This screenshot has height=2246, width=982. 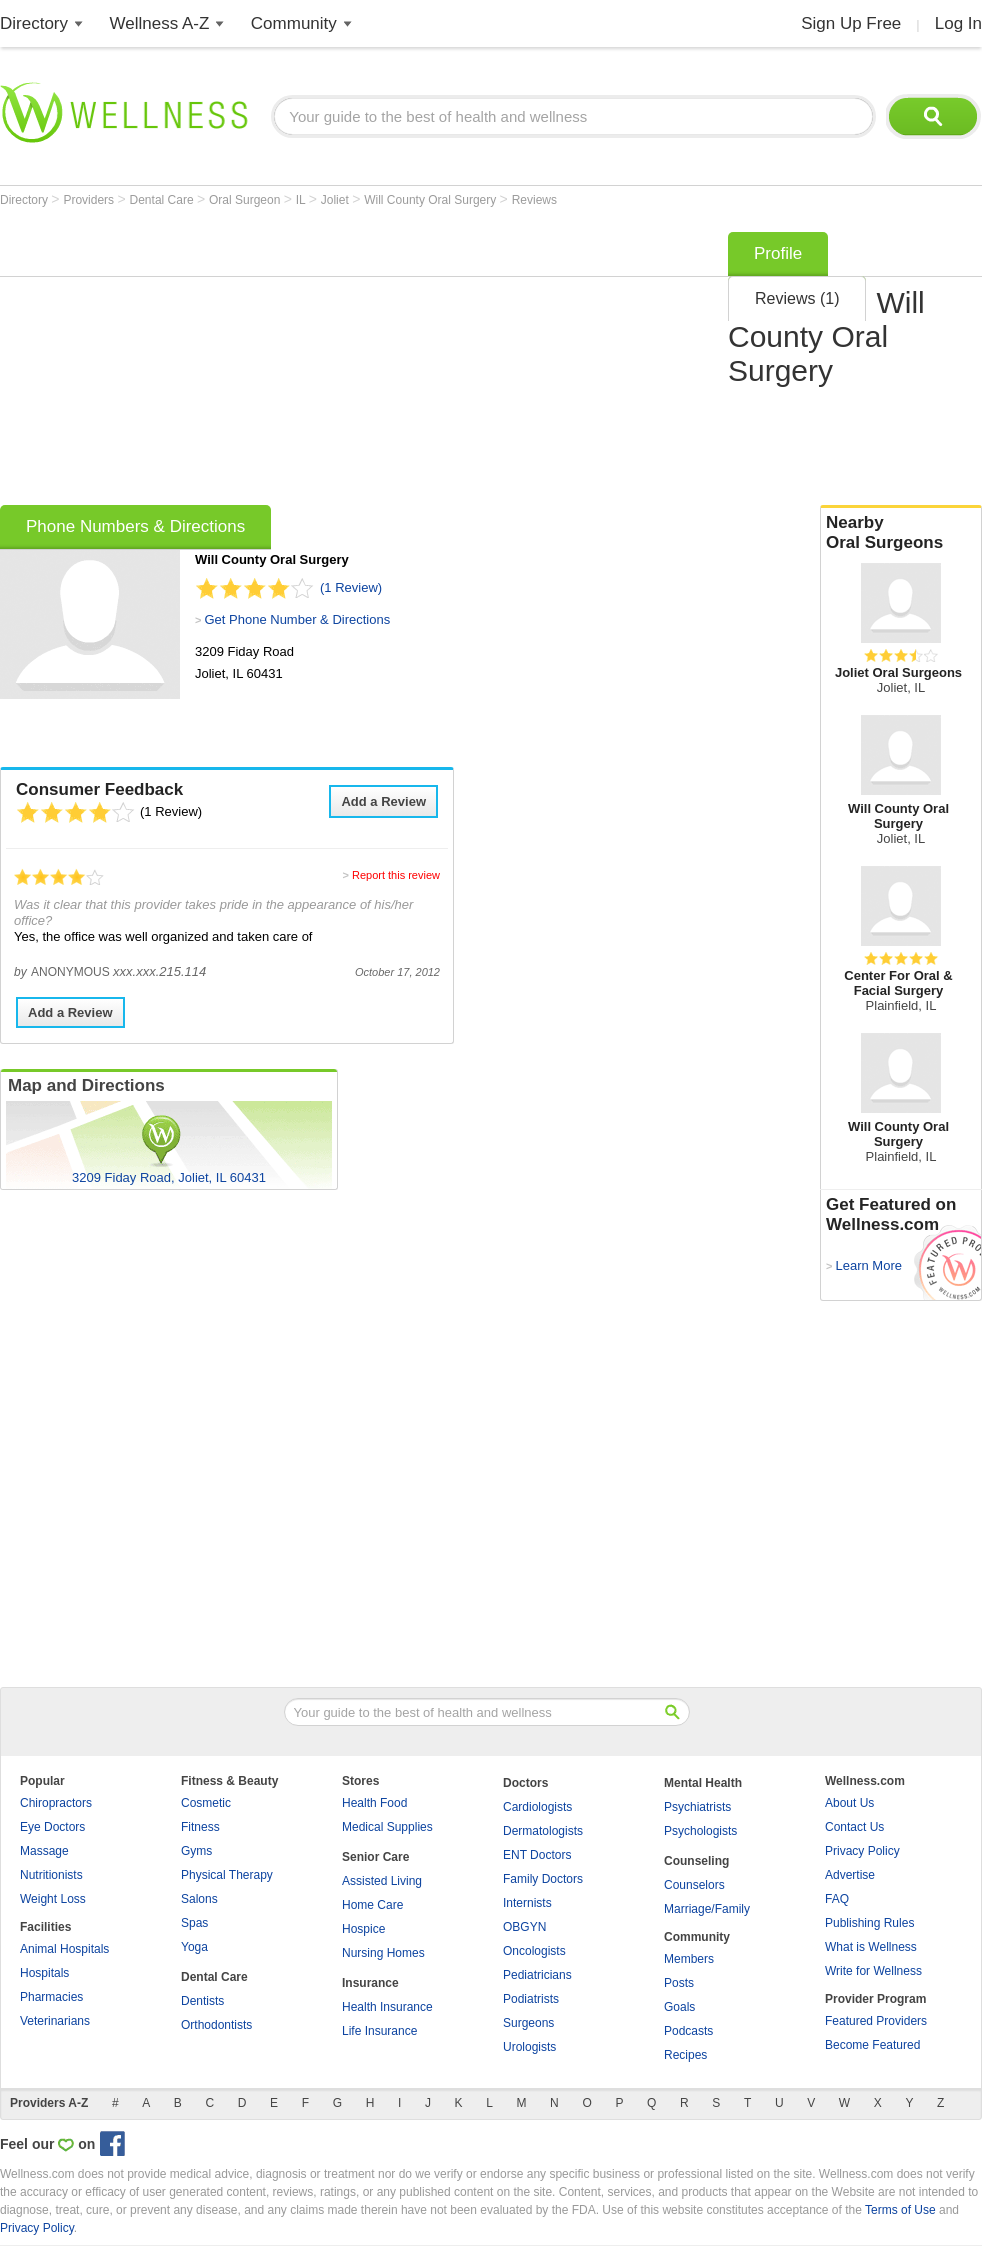 I want to click on Cosmetic, so click(x=206, y=1803).